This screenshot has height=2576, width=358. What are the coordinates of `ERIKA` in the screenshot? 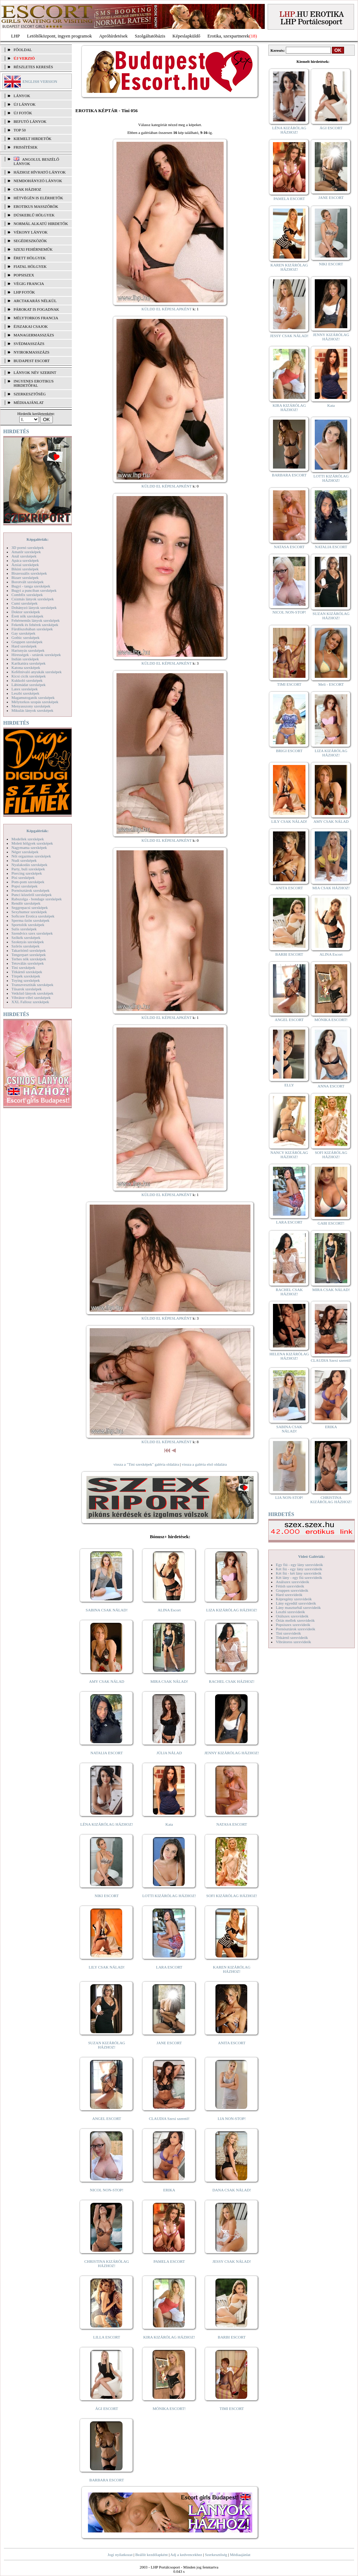 It's located at (169, 2190).